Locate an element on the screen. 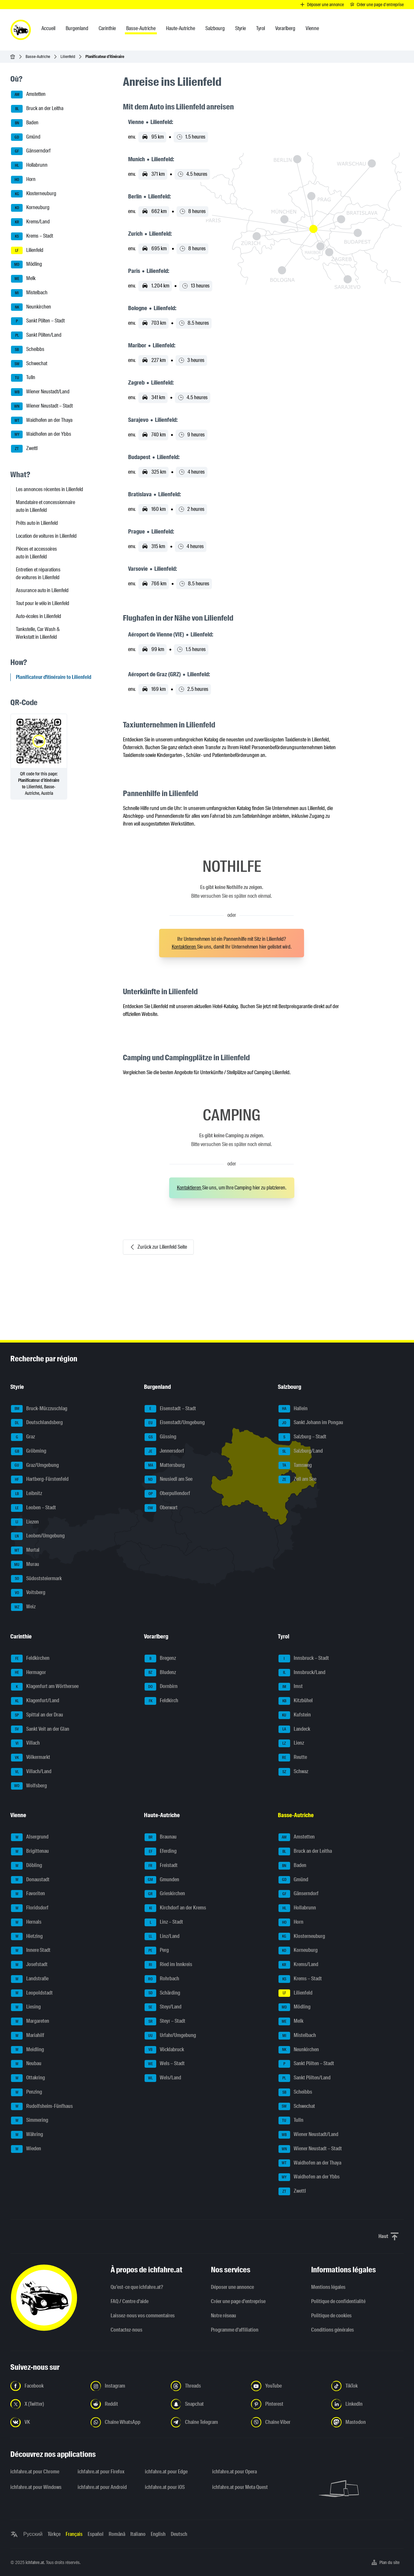 The image size is (414, 2576). Margareten is located at coordinates (30, 2021).